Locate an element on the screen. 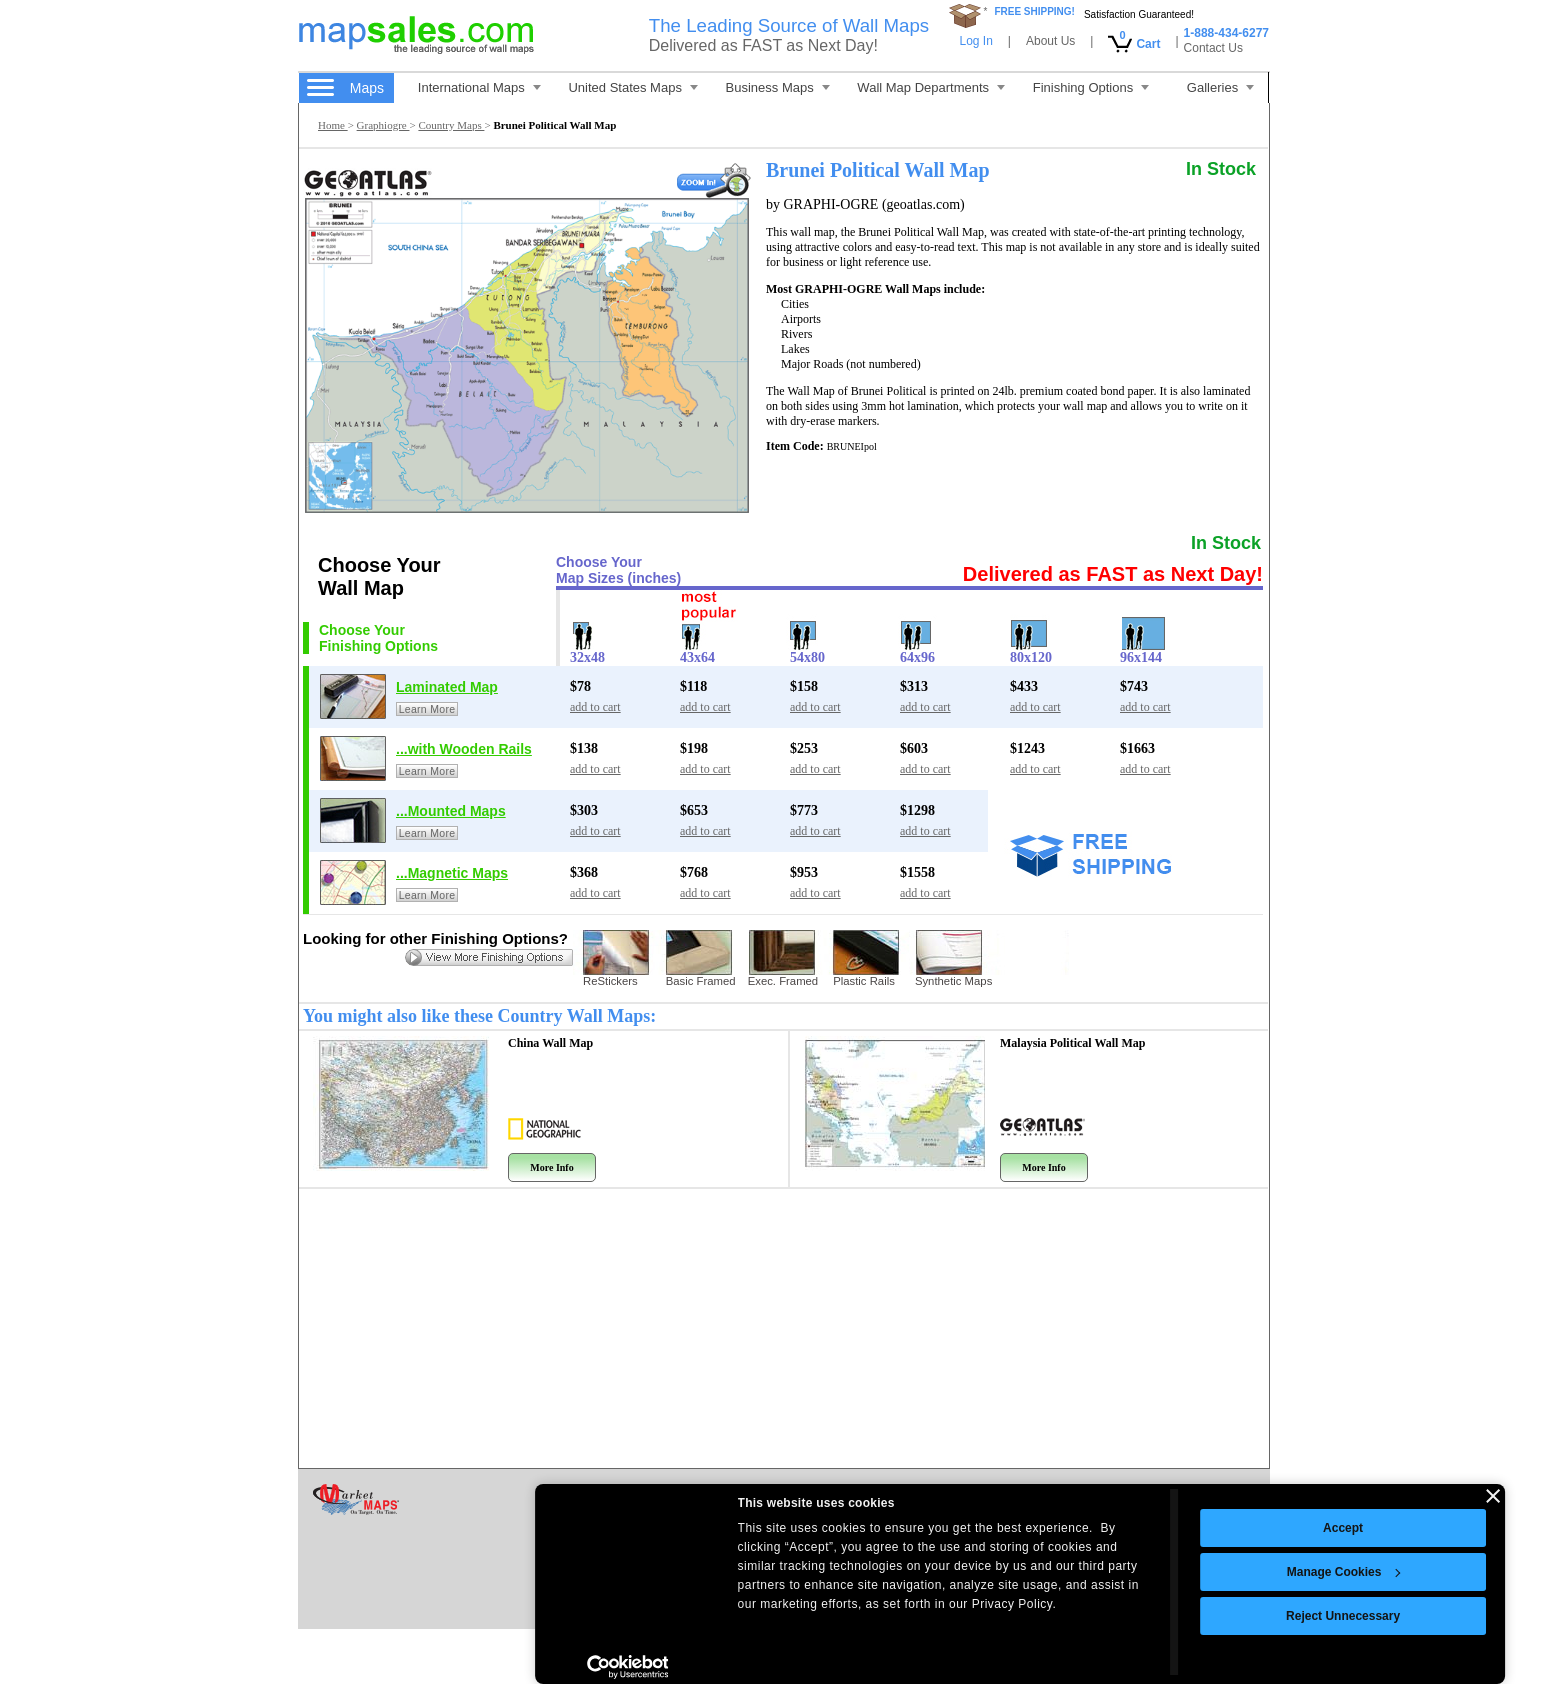 This screenshot has width=1568, height=1684. Reject Unnecessary is located at coordinates (1107, 1616).